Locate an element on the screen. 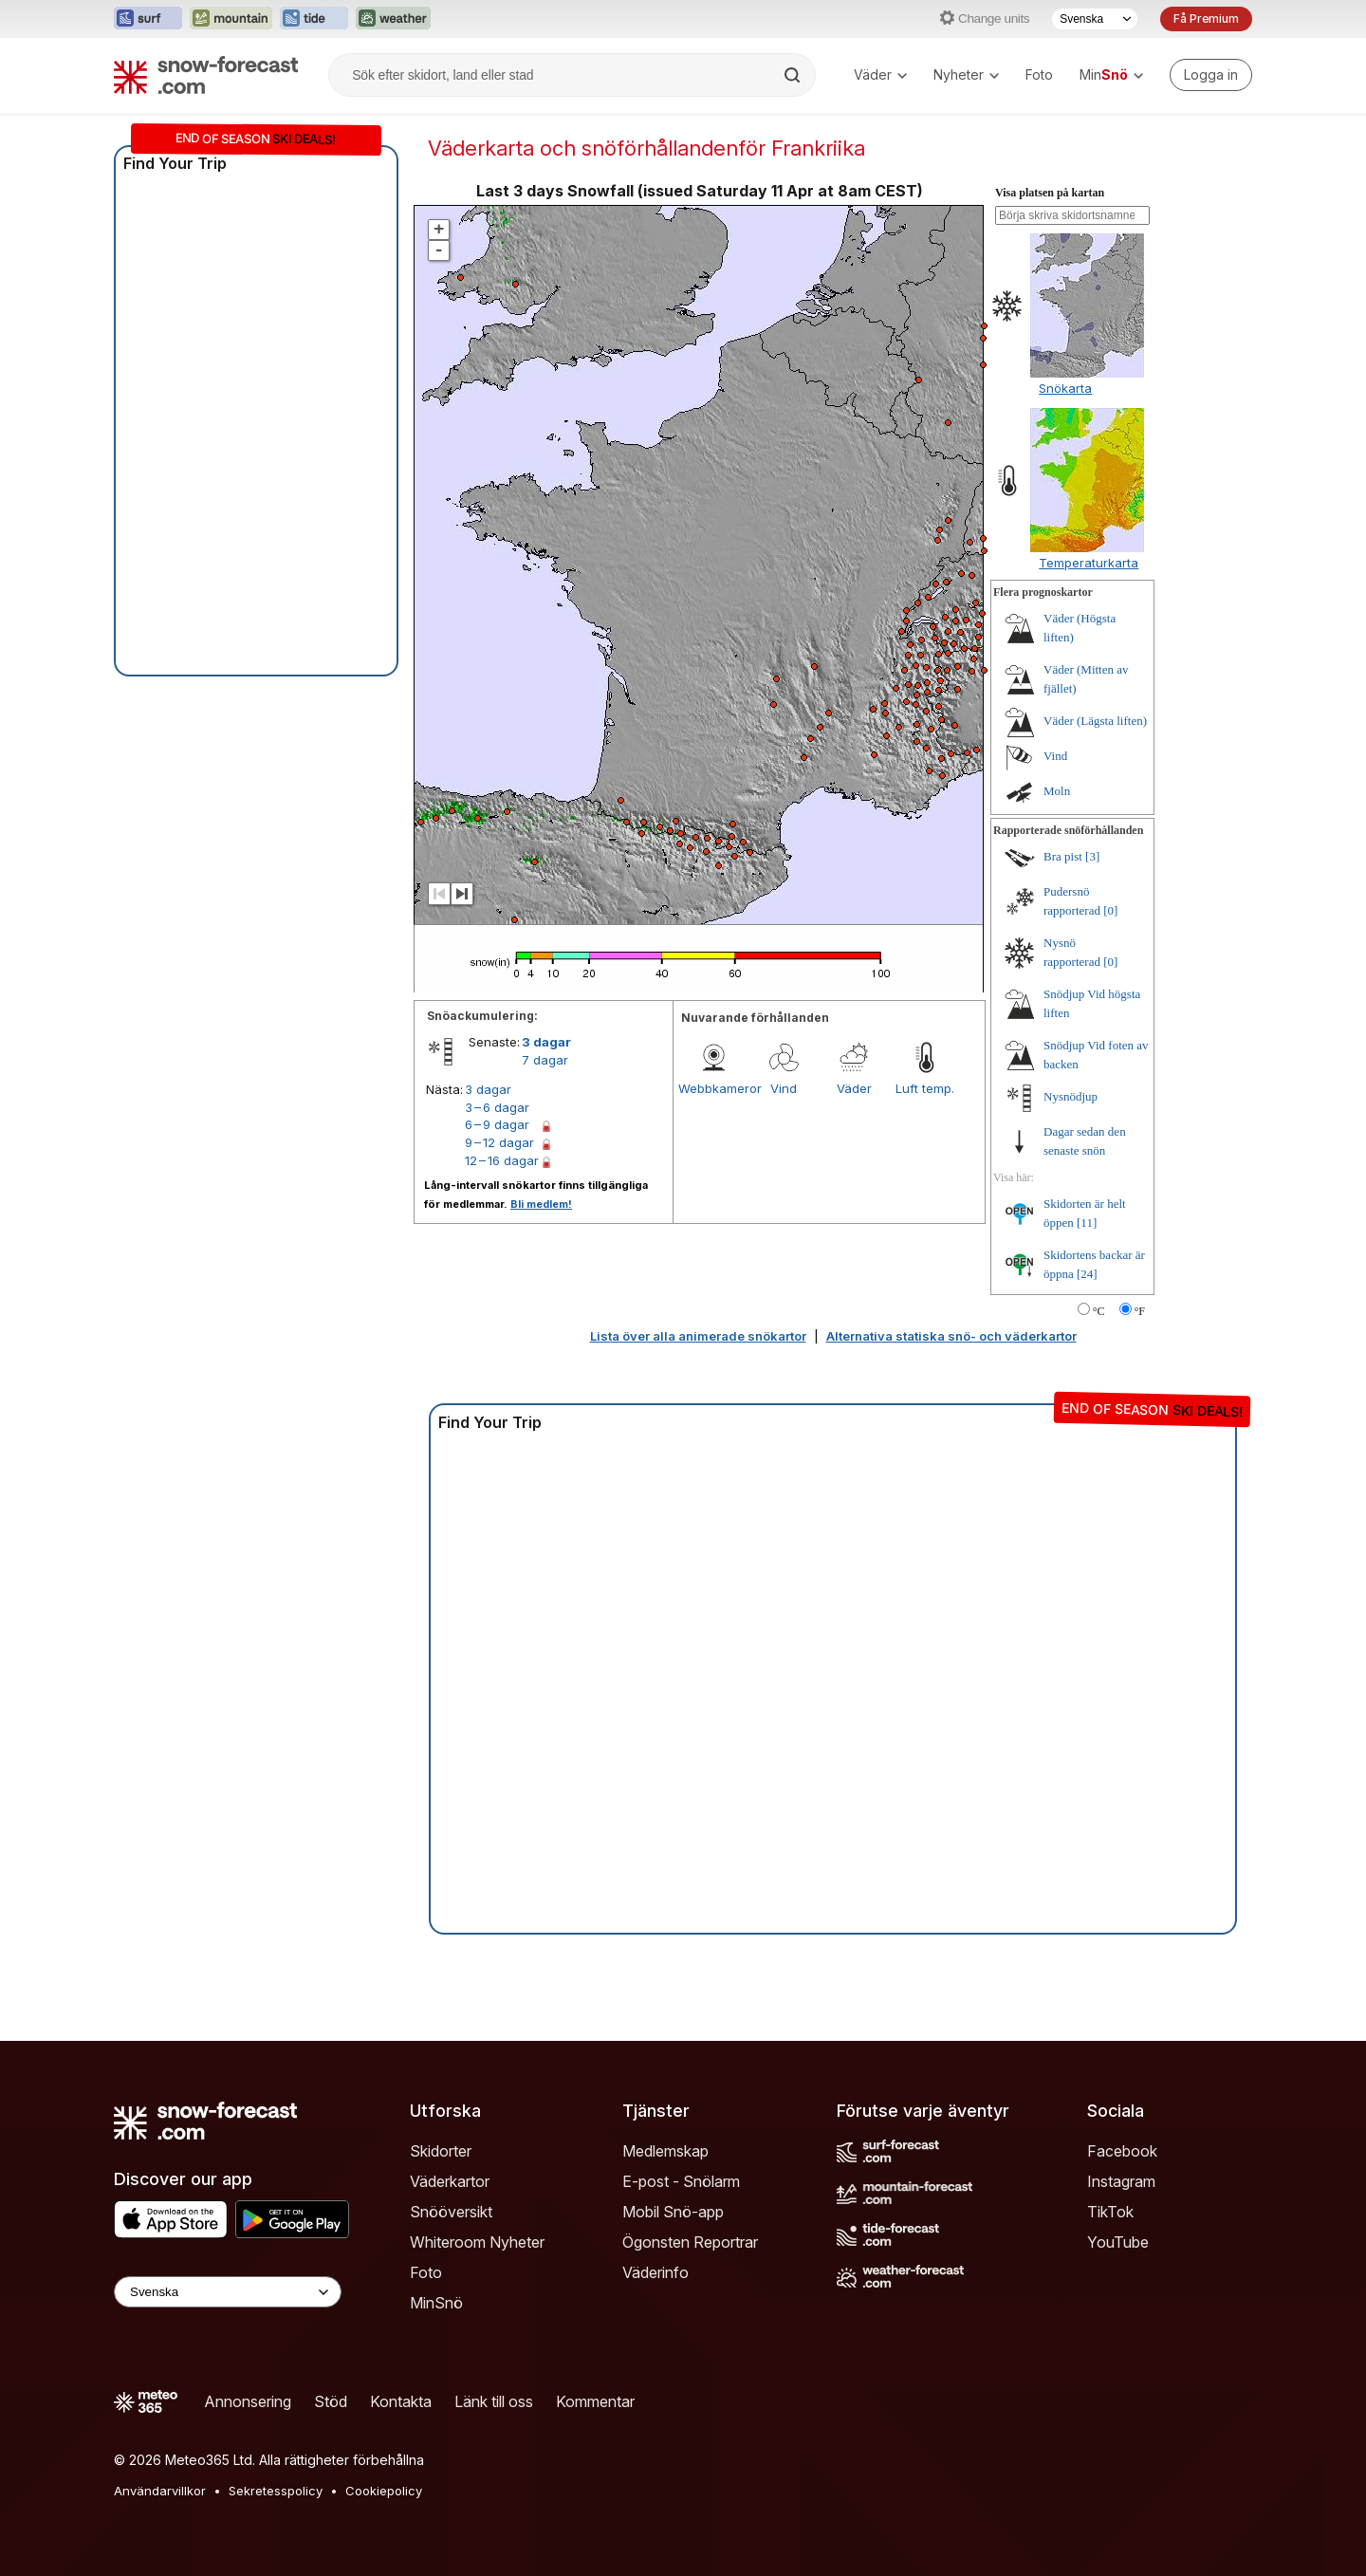 Image resolution: width=1366 pixels, height=2576 pixels. Medlemskap is located at coordinates (665, 2150).